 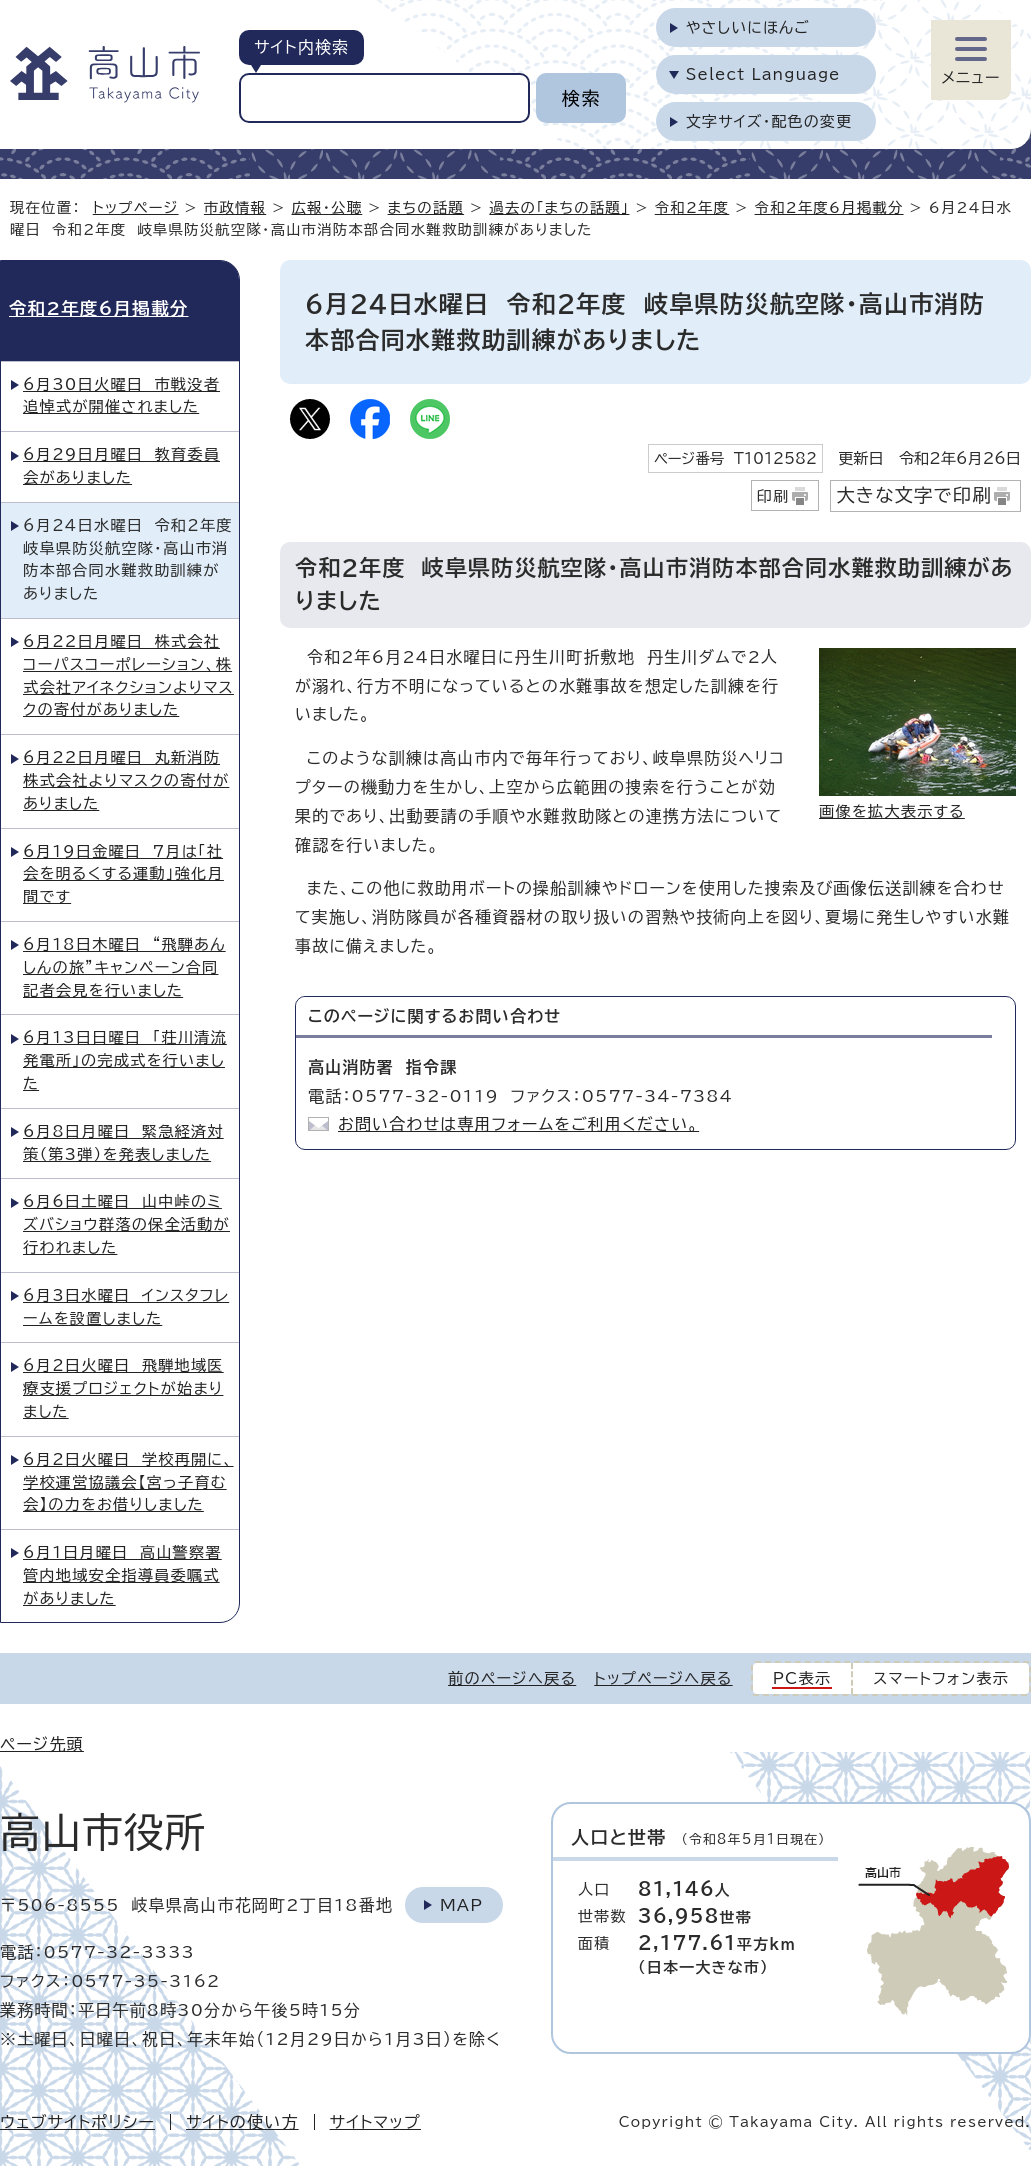 What do you see at coordinates (136, 207) in the screenshot?
I see `トップページ` at bounding box center [136, 207].